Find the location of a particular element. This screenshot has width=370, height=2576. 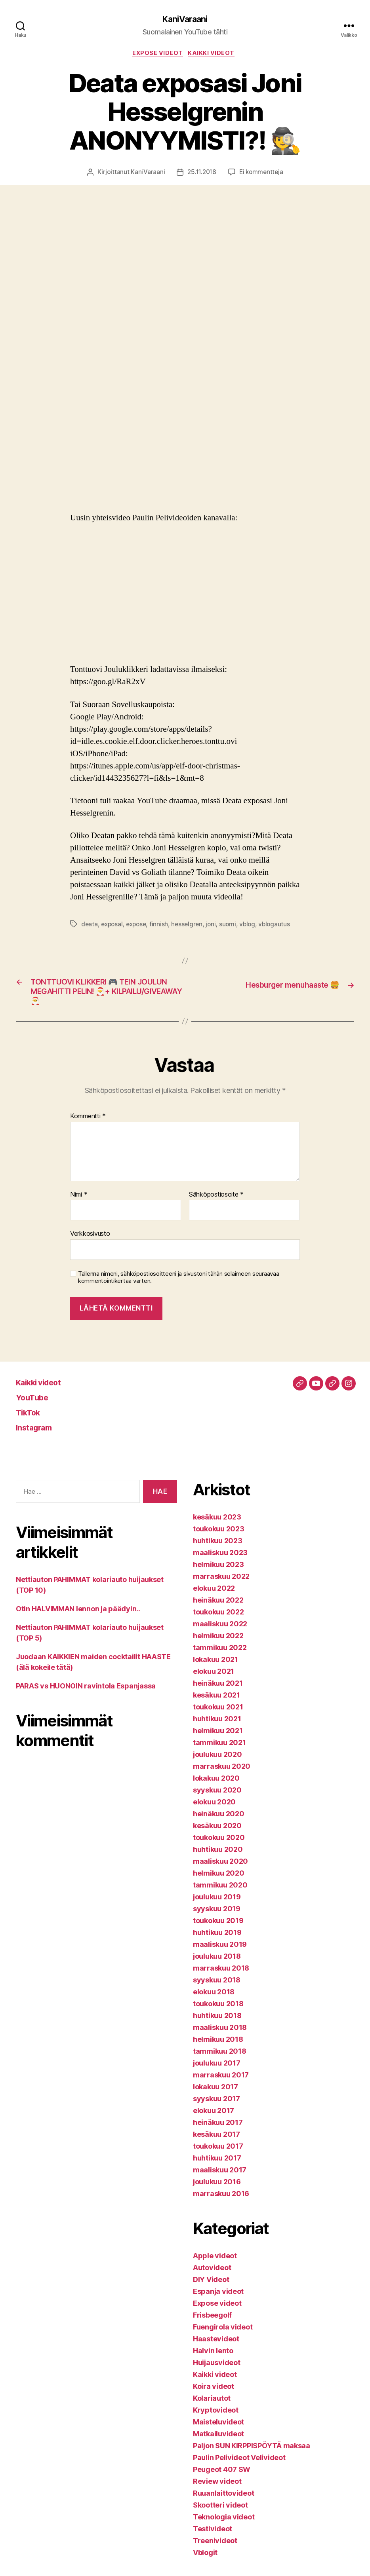

Treenivideot is located at coordinates (215, 2548).